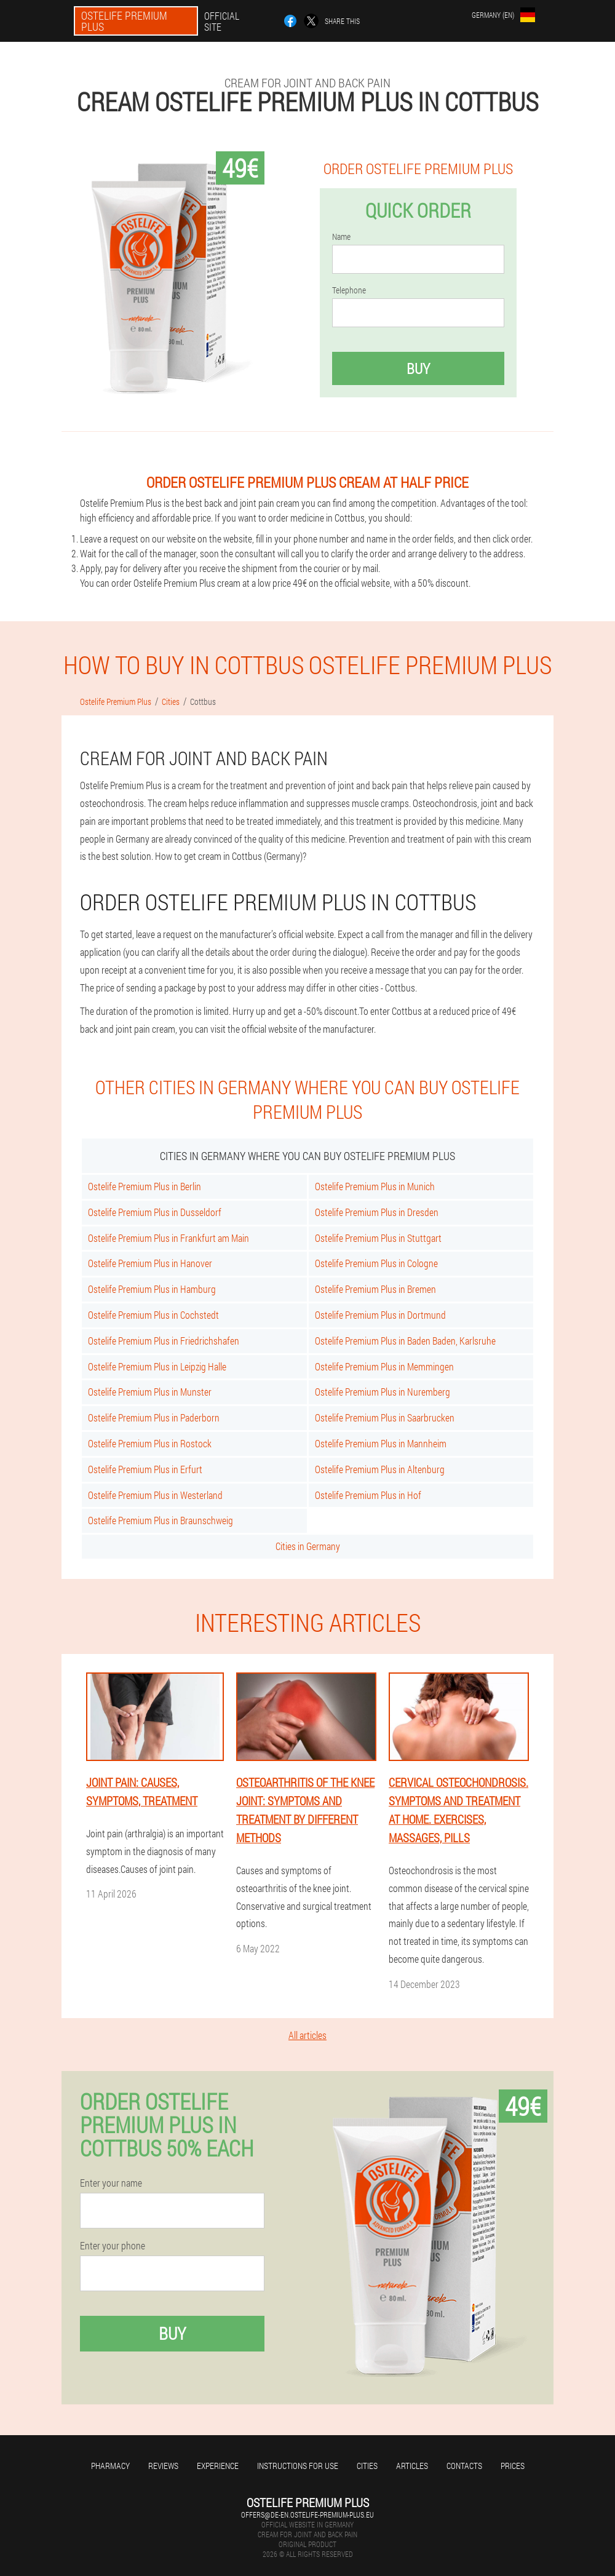  Describe the element at coordinates (349, 290) in the screenshot. I see `Telephone` at that location.